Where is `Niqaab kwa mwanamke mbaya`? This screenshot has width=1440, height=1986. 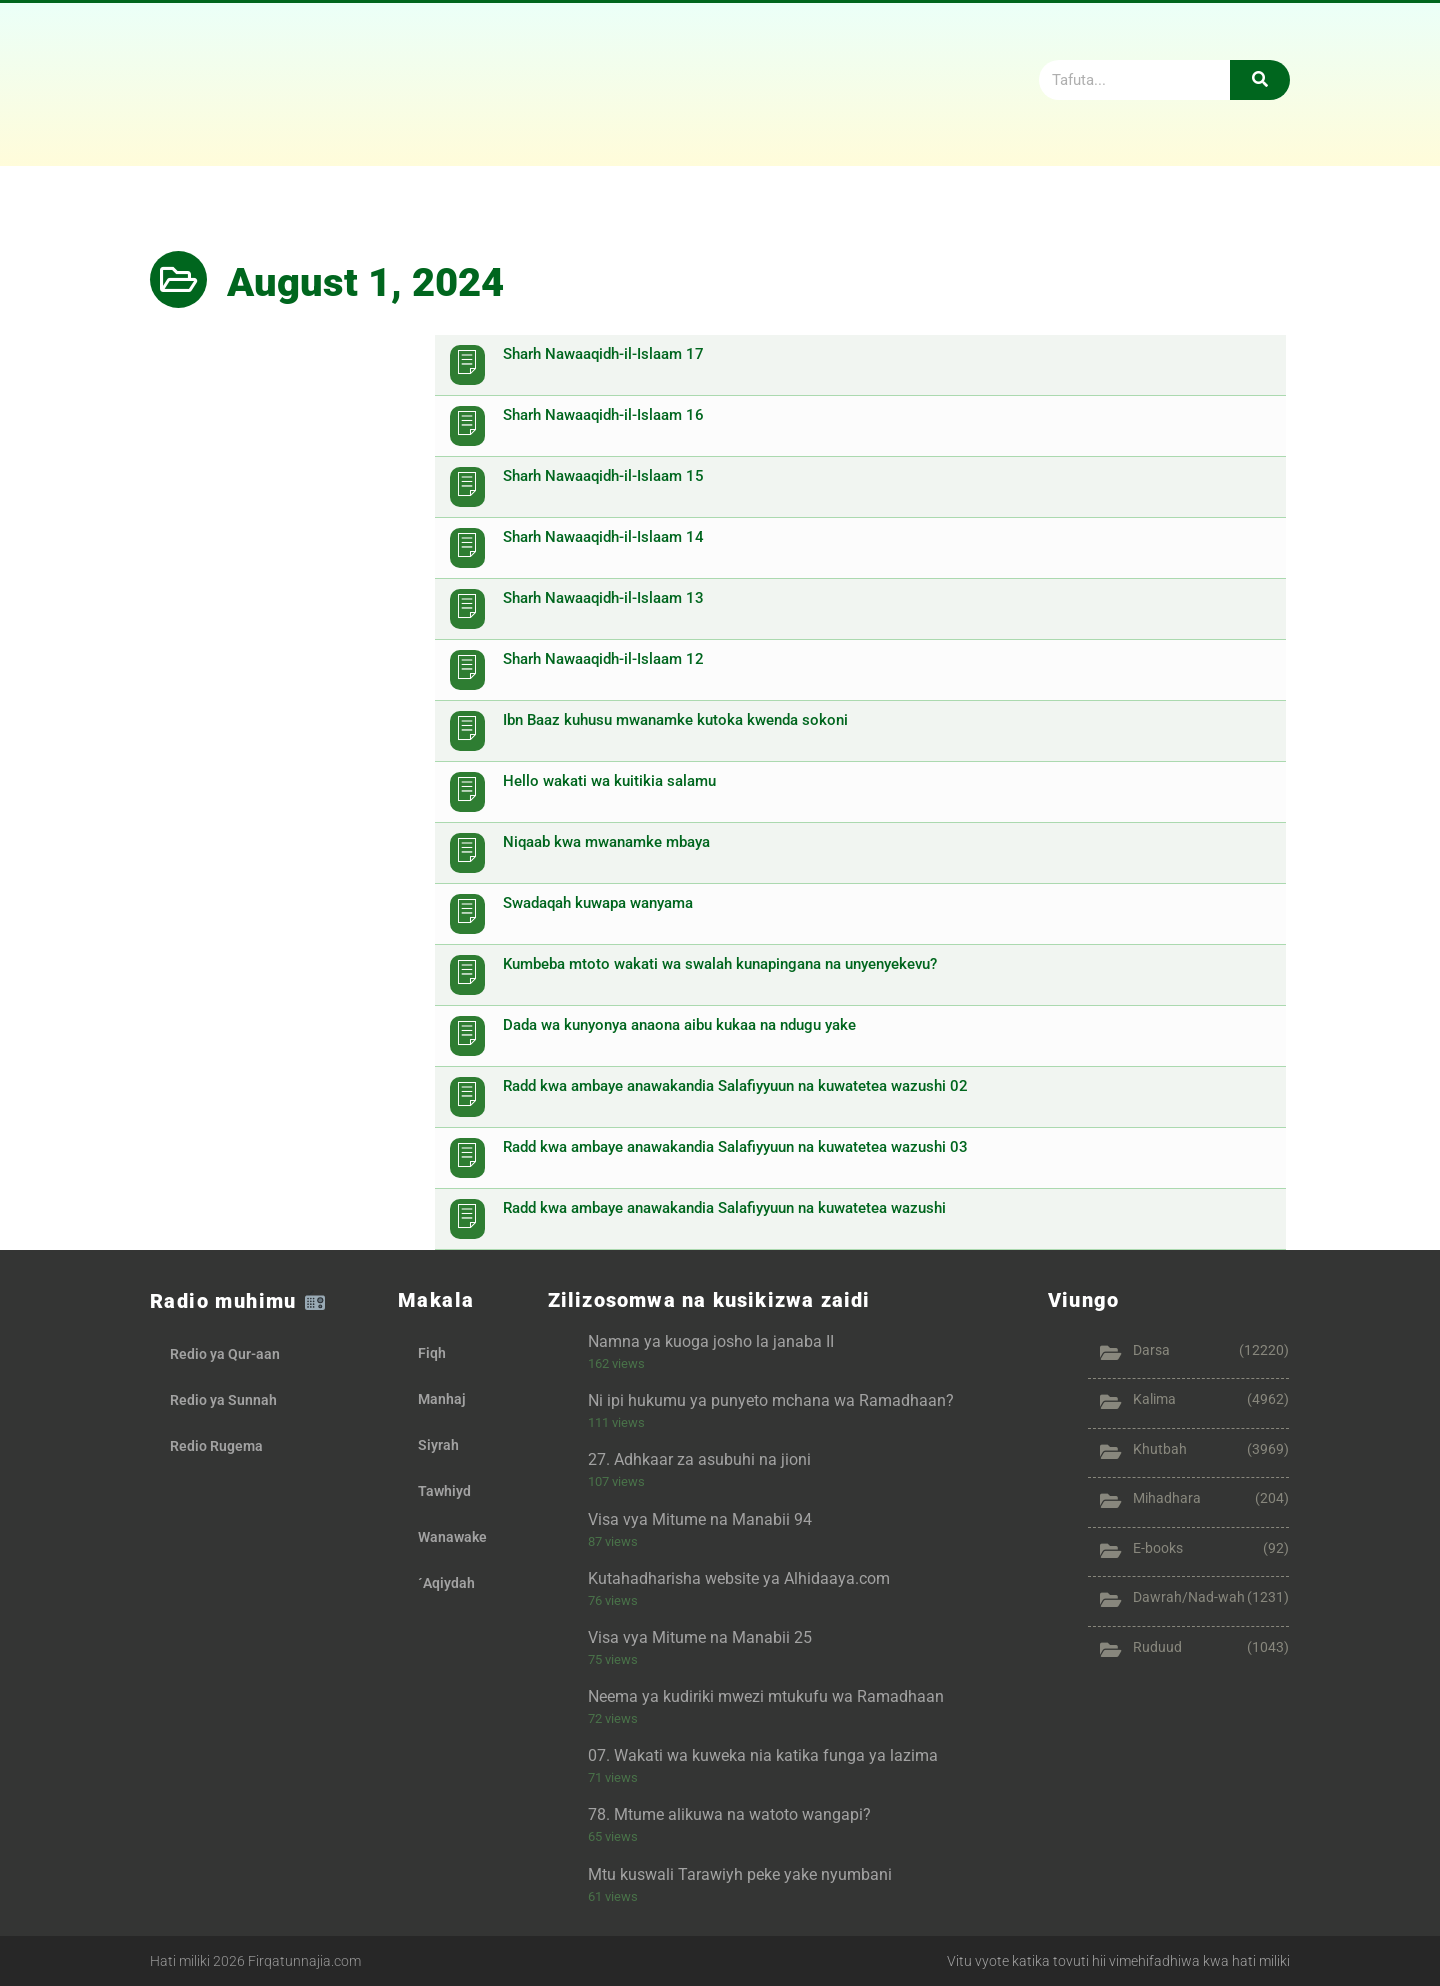
Niqaab kwa mwanamke mbaya is located at coordinates (606, 842).